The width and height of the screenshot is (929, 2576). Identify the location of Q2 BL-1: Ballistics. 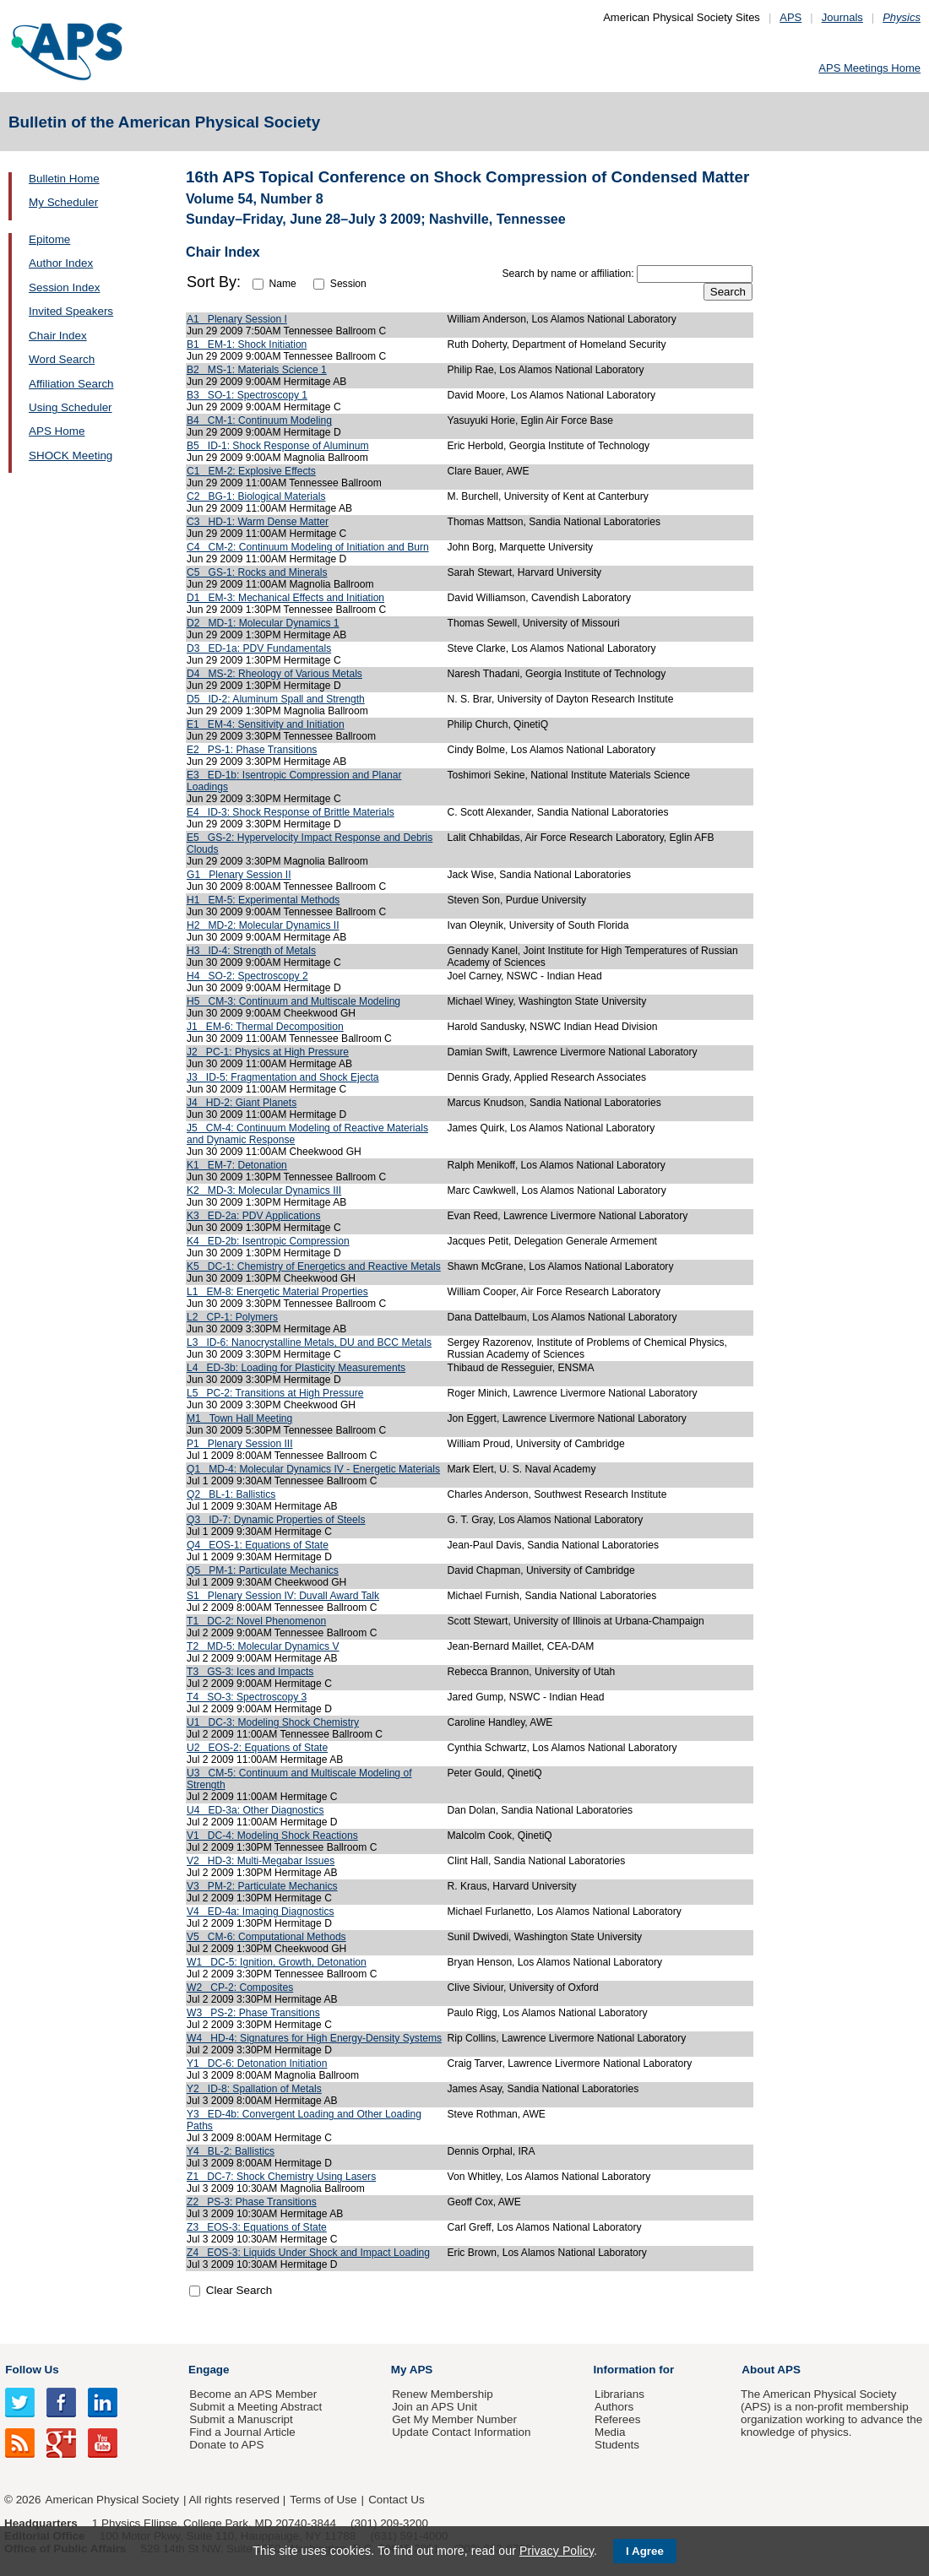
(231, 1494).